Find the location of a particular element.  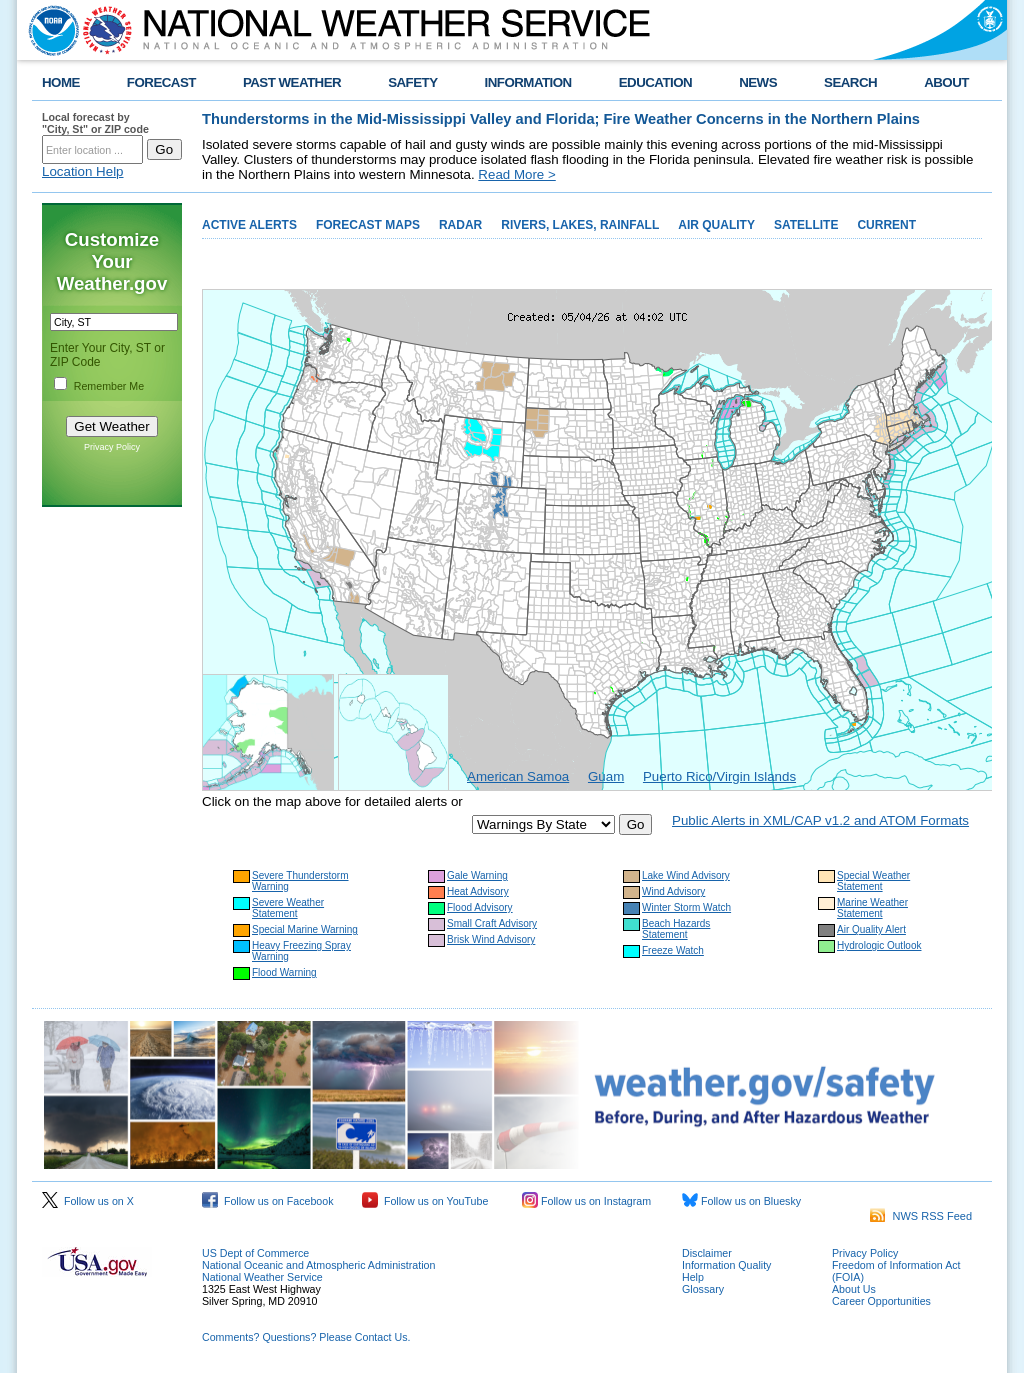

American Samoa is located at coordinates (518, 776).